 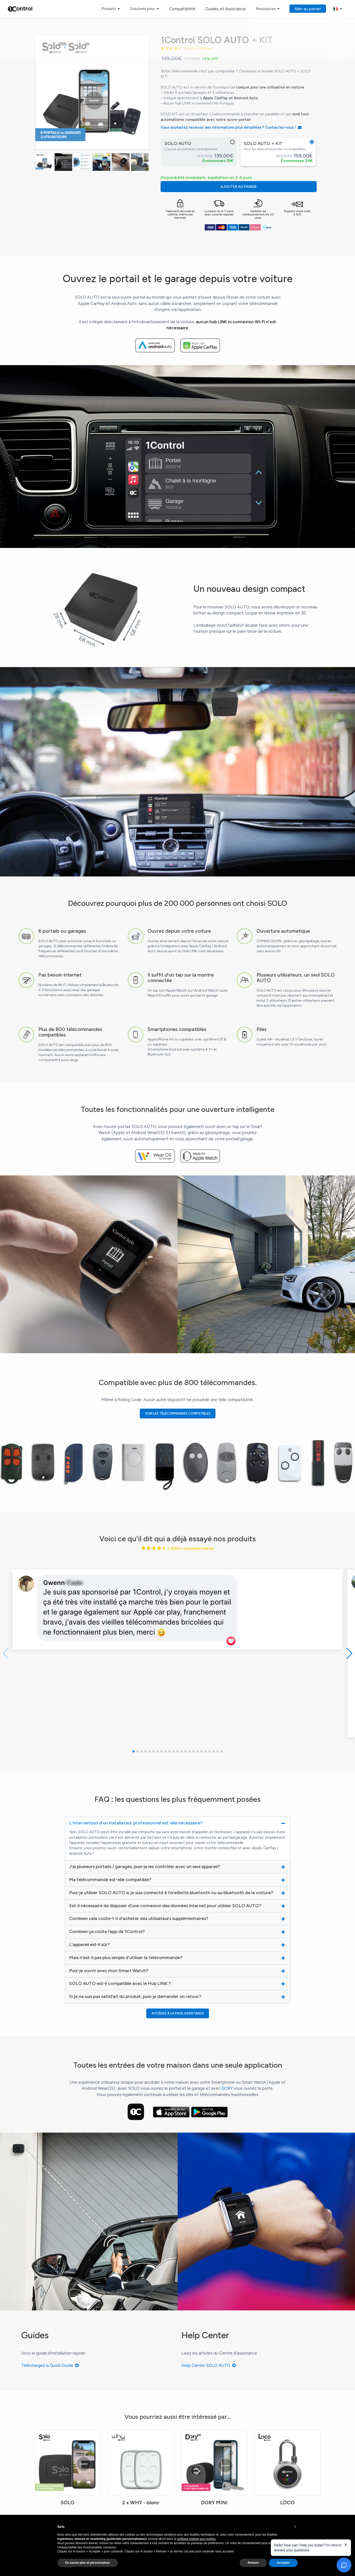 What do you see at coordinates (177, 1829) in the screenshot?
I see `Combien cela coûte-t-il d'acheter des utilisateurs supplémentaires? [button]` at bounding box center [177, 1829].